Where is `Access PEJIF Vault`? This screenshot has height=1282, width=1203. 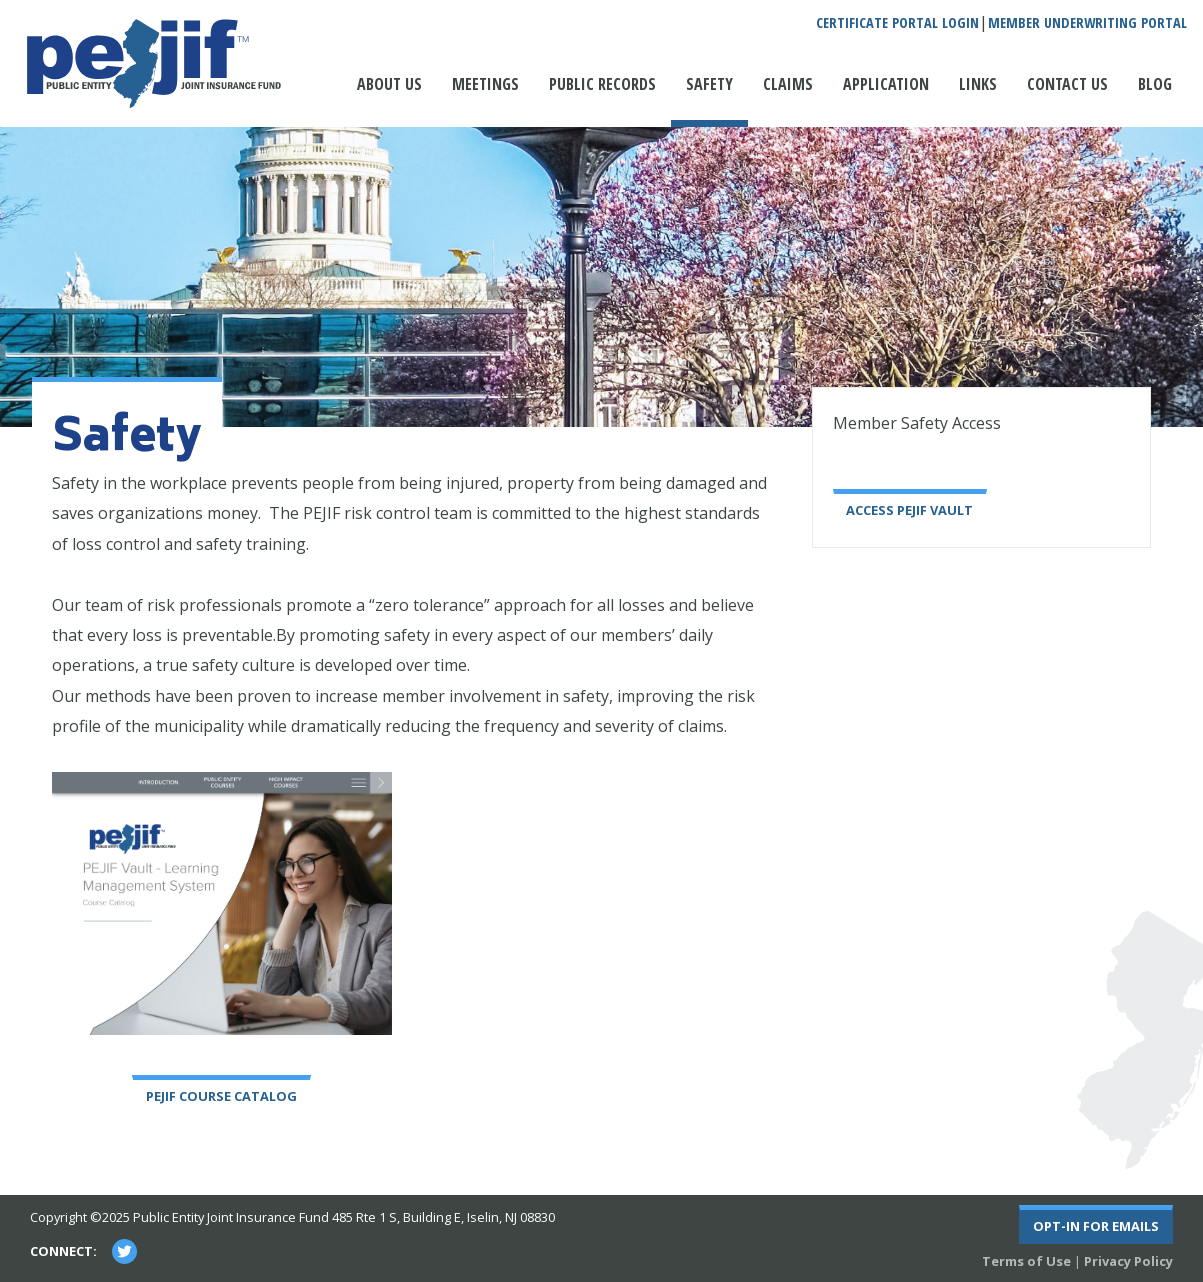
Access PEJIF Vault is located at coordinates (909, 510).